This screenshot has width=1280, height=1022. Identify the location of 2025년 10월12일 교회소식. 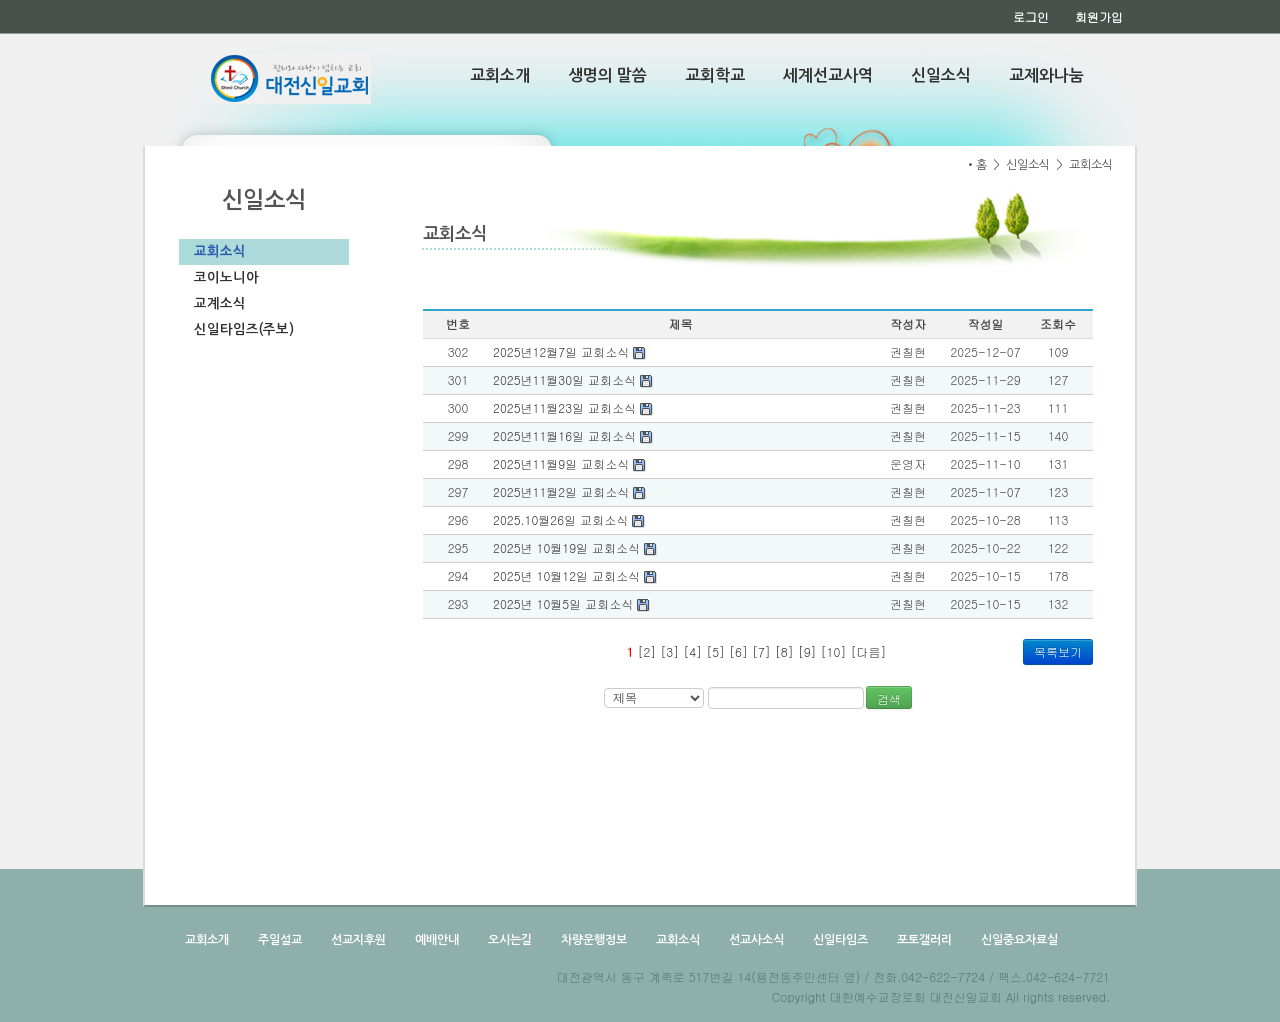
(575, 575).